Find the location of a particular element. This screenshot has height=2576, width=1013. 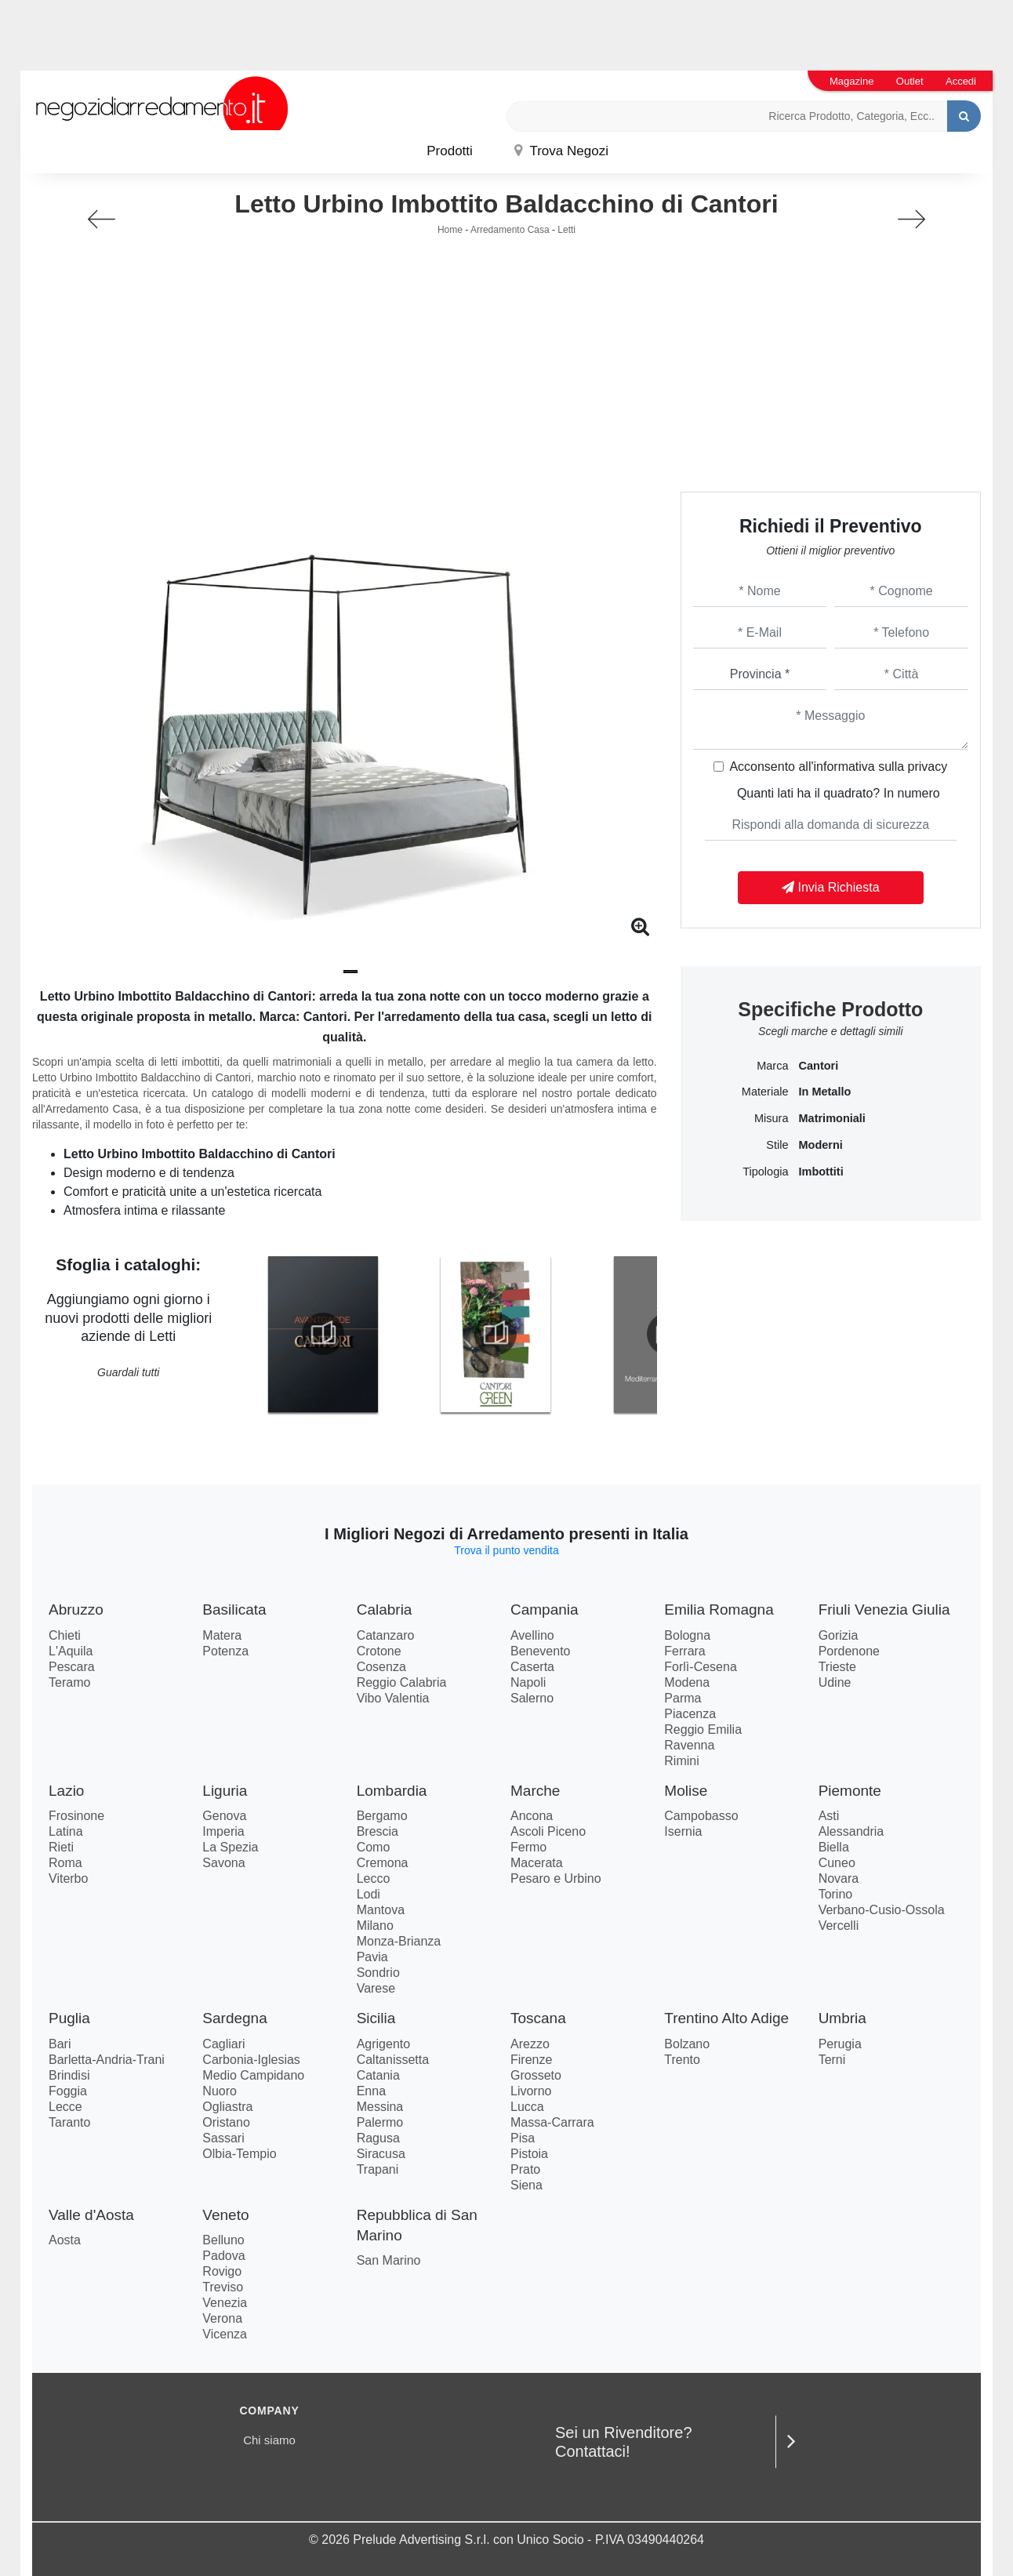

Prodotti is located at coordinates (450, 151).